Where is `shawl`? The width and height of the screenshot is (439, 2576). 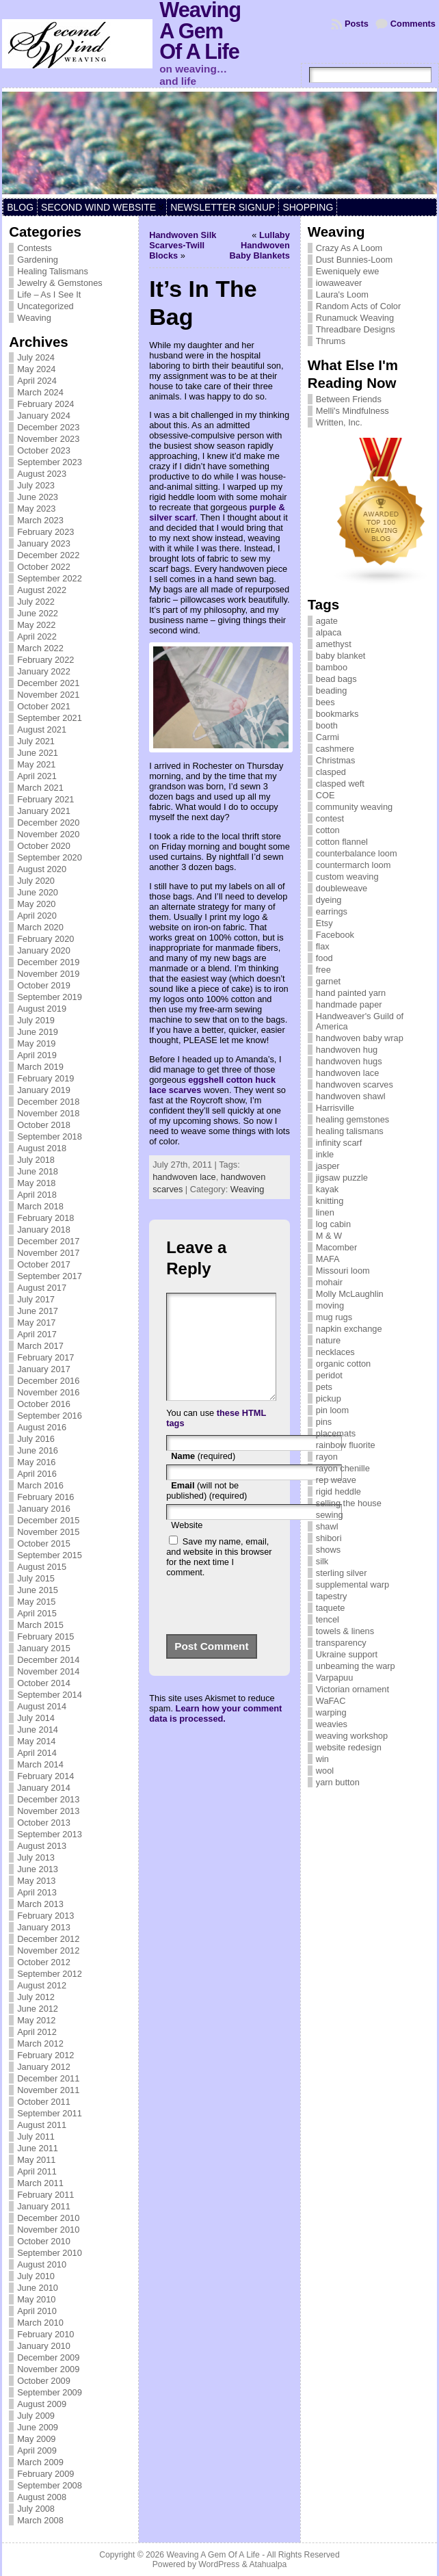
shawl is located at coordinates (327, 1526).